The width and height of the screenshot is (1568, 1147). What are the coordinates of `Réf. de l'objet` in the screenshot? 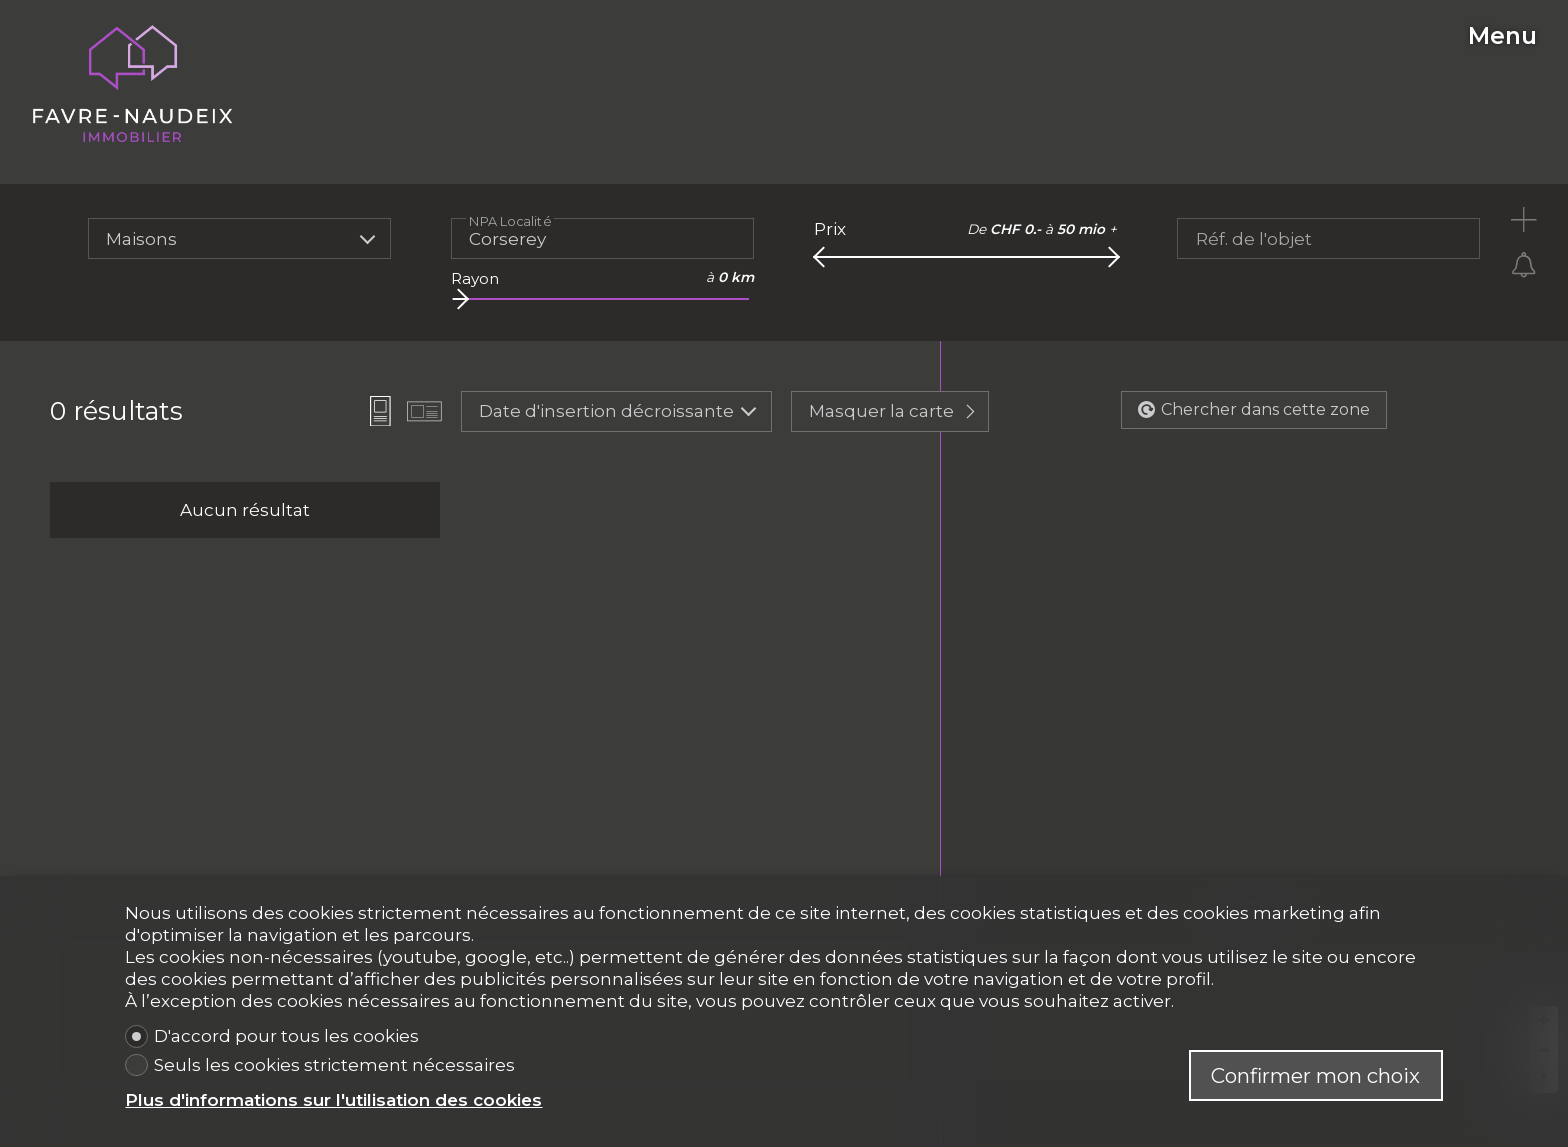 It's located at (1254, 239).